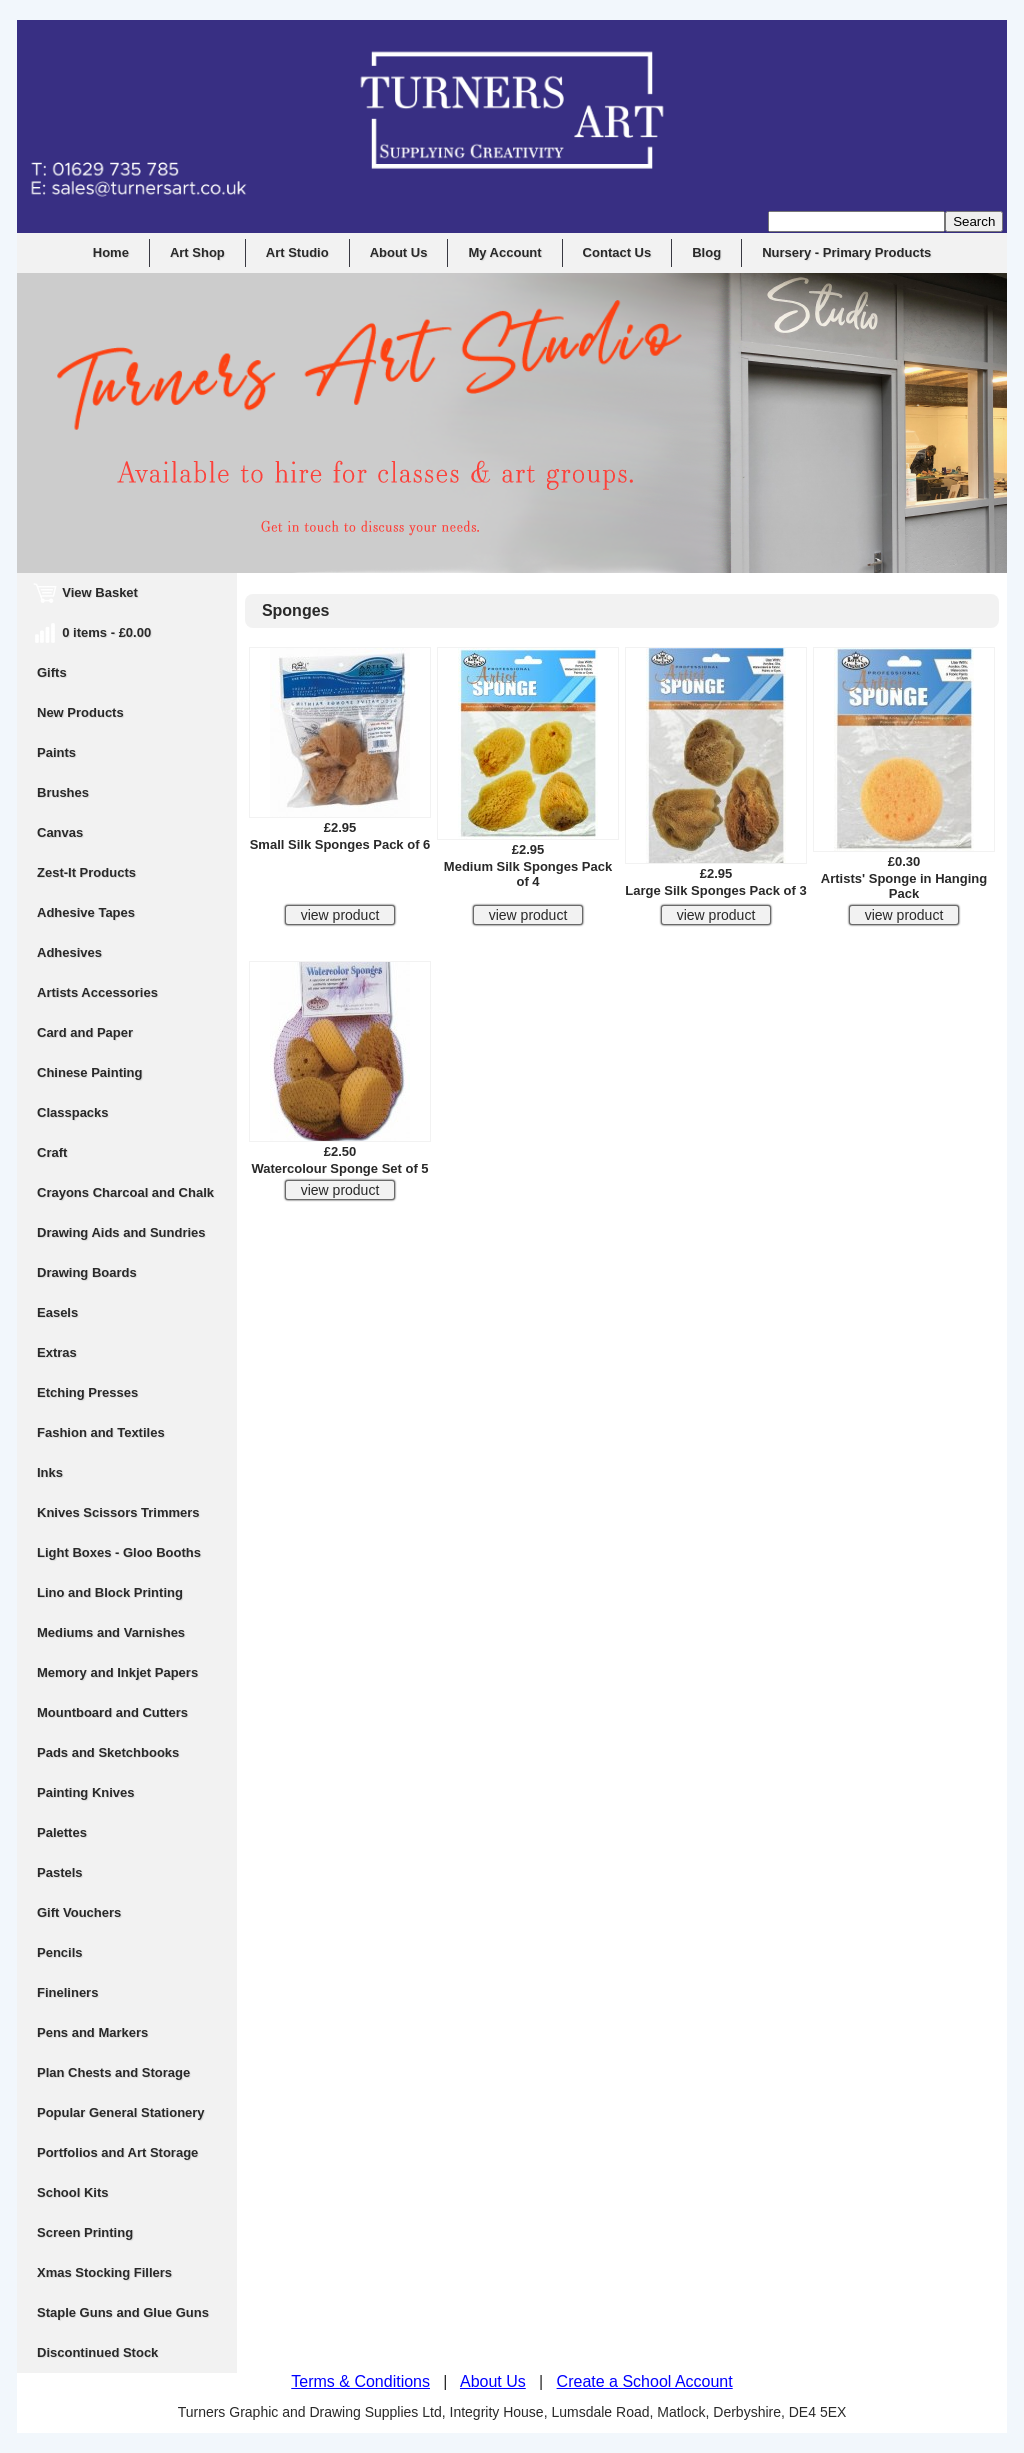 Image resolution: width=1024 pixels, height=2453 pixels. Describe the element at coordinates (86, 872) in the screenshot. I see `Zest-It Products` at that location.